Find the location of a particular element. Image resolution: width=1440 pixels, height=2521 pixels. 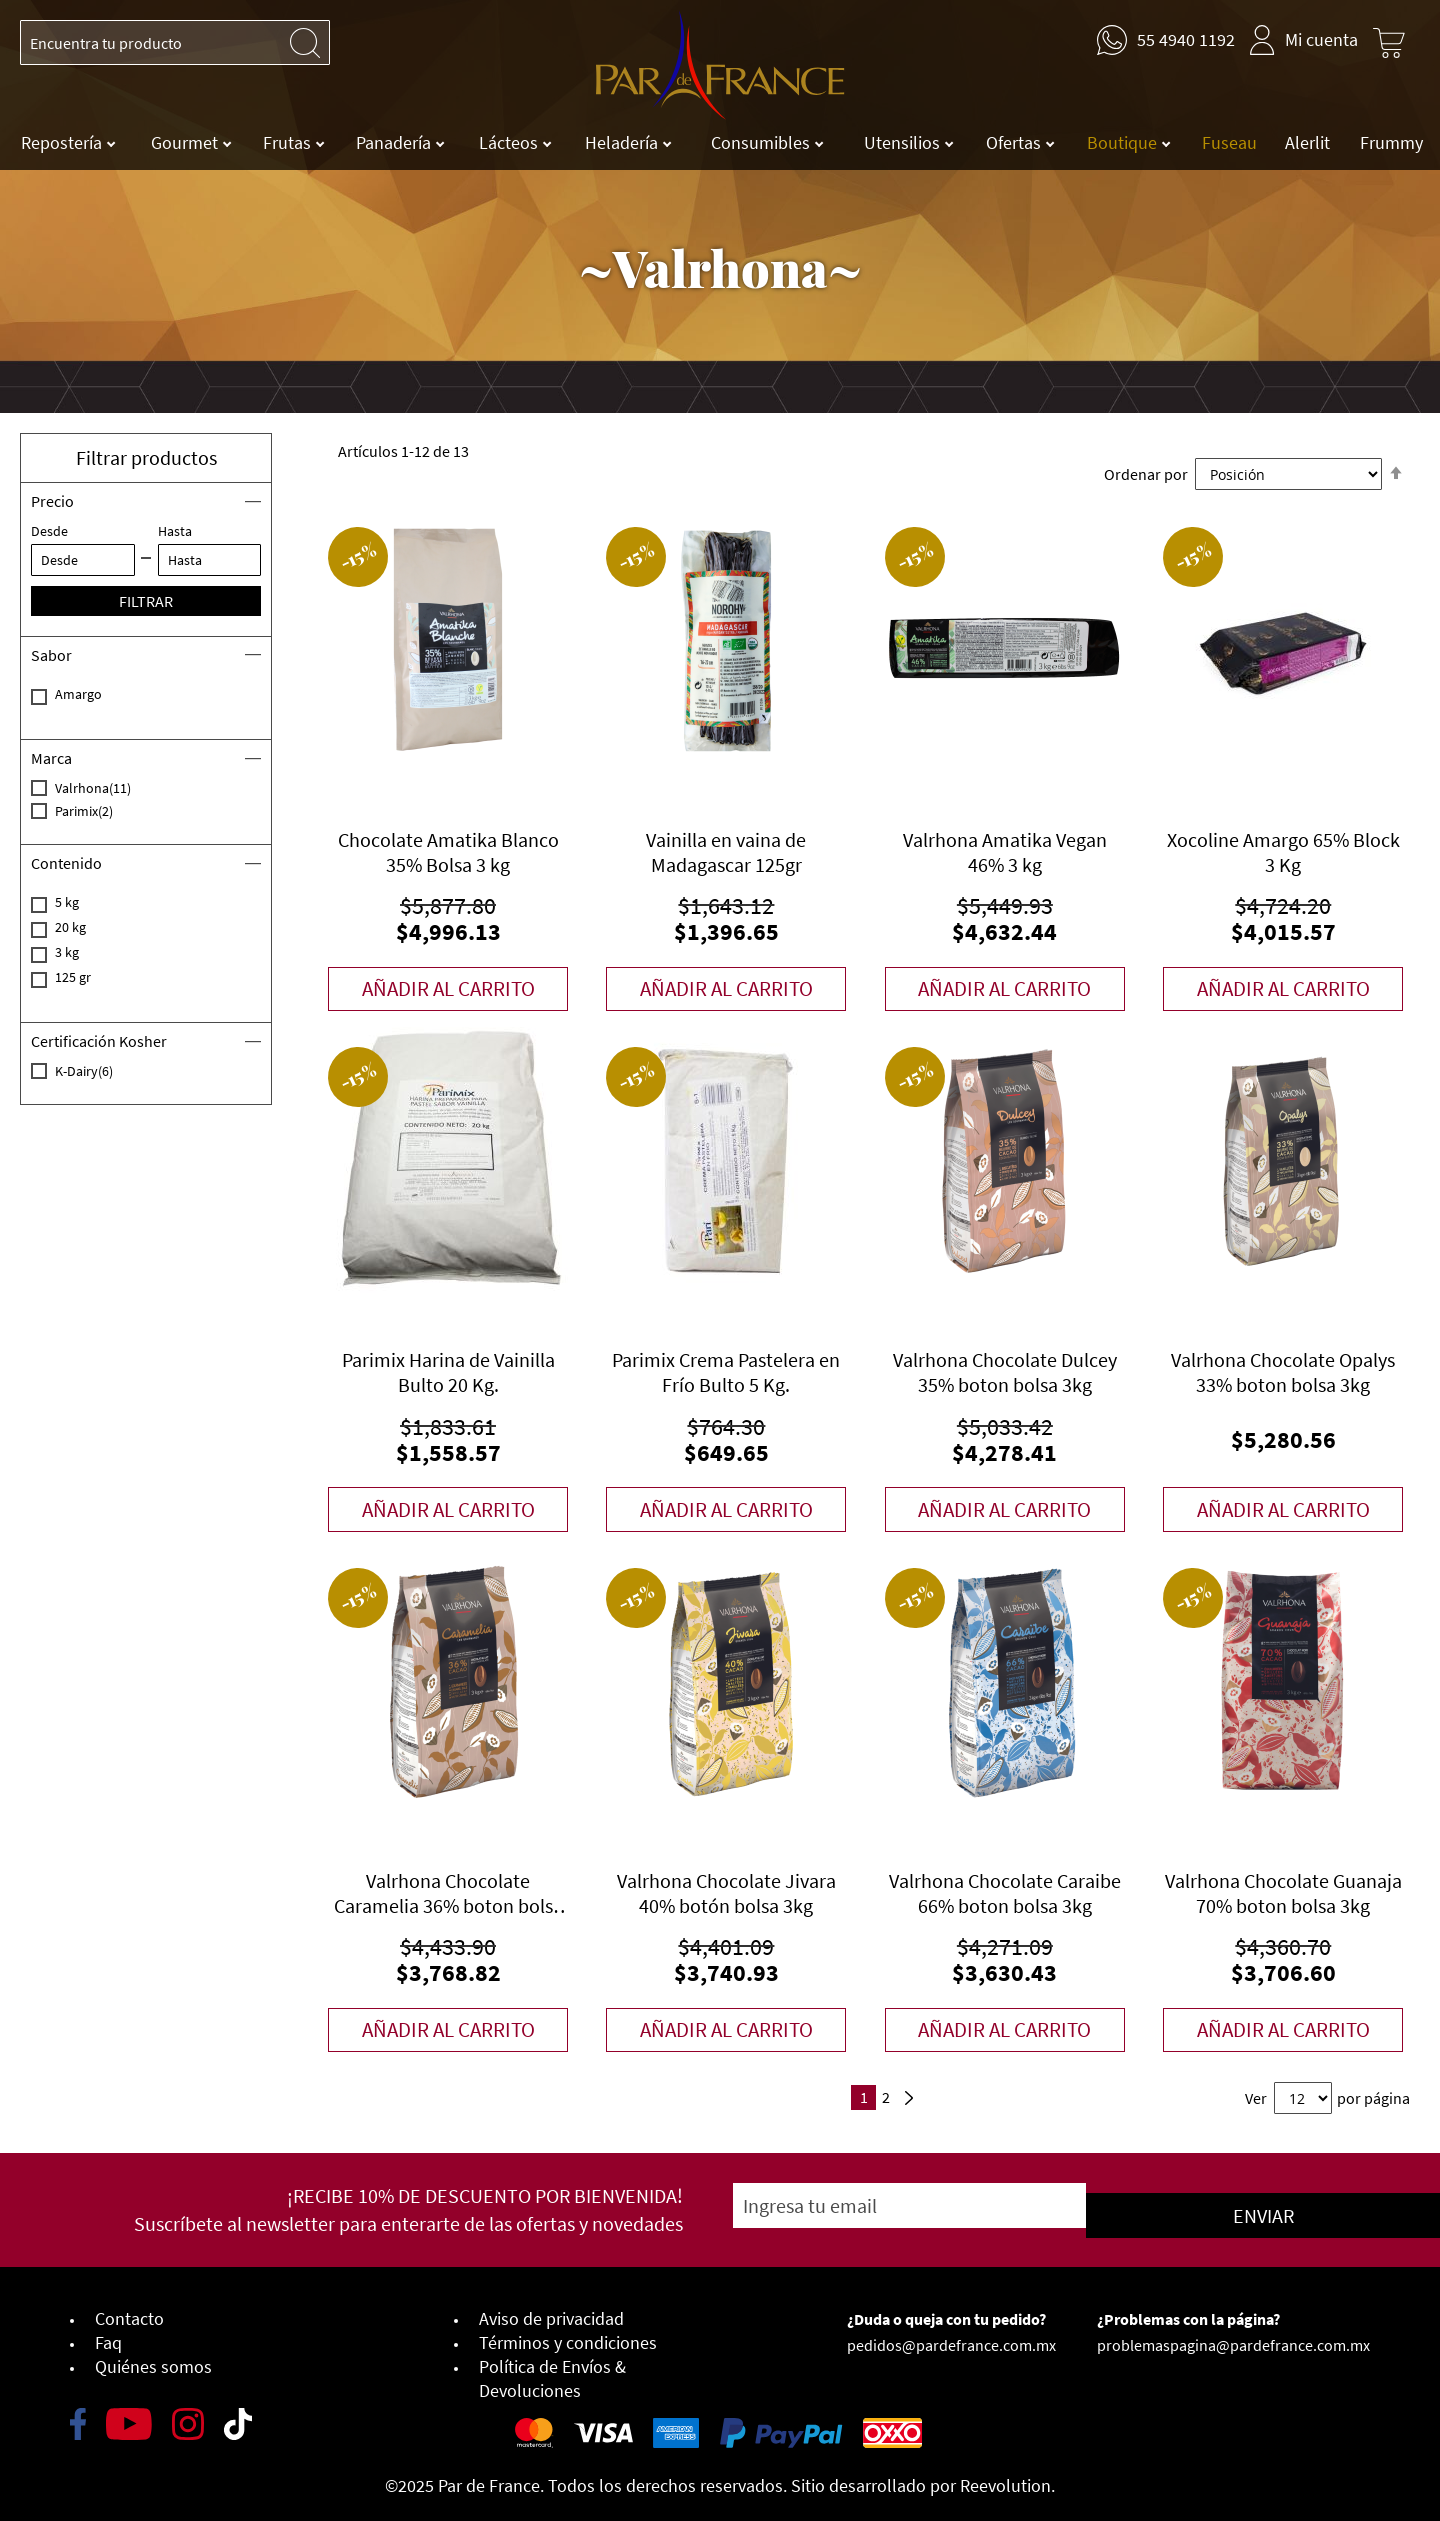

[Subscribe] is located at coordinates (1161, 2207).